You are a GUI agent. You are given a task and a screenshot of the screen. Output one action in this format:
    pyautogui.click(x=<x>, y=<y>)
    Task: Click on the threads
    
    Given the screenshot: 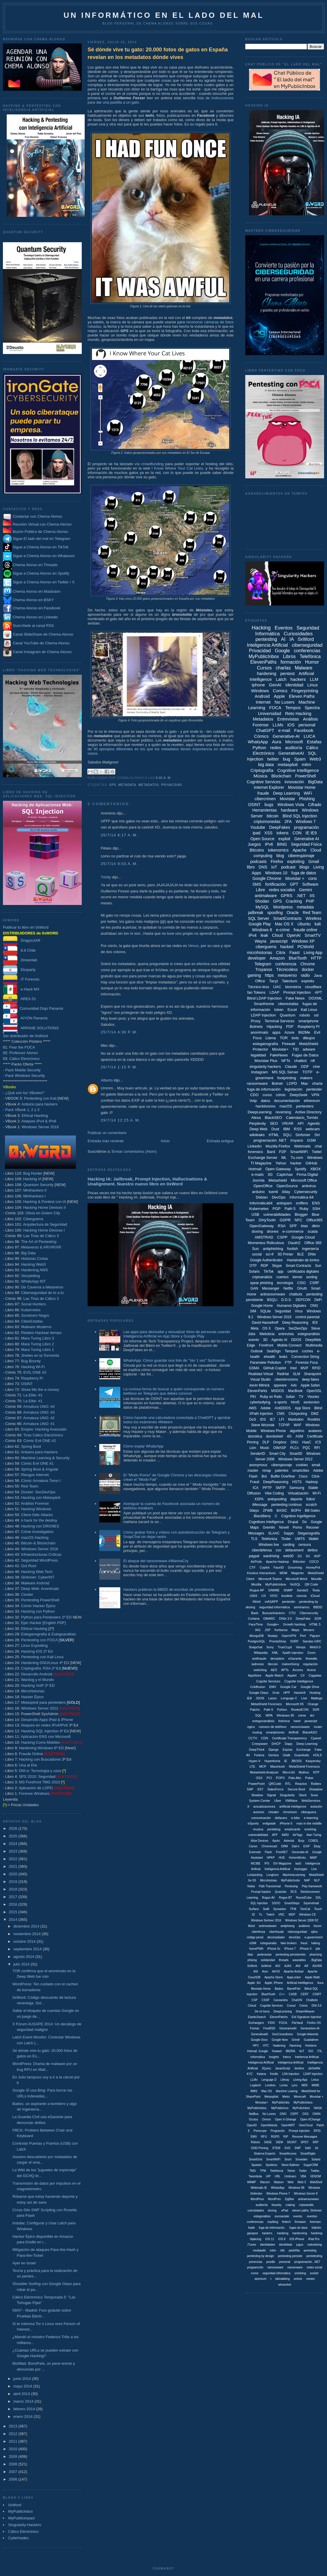 What is the action you would take?
    pyautogui.click(x=283, y=1960)
    